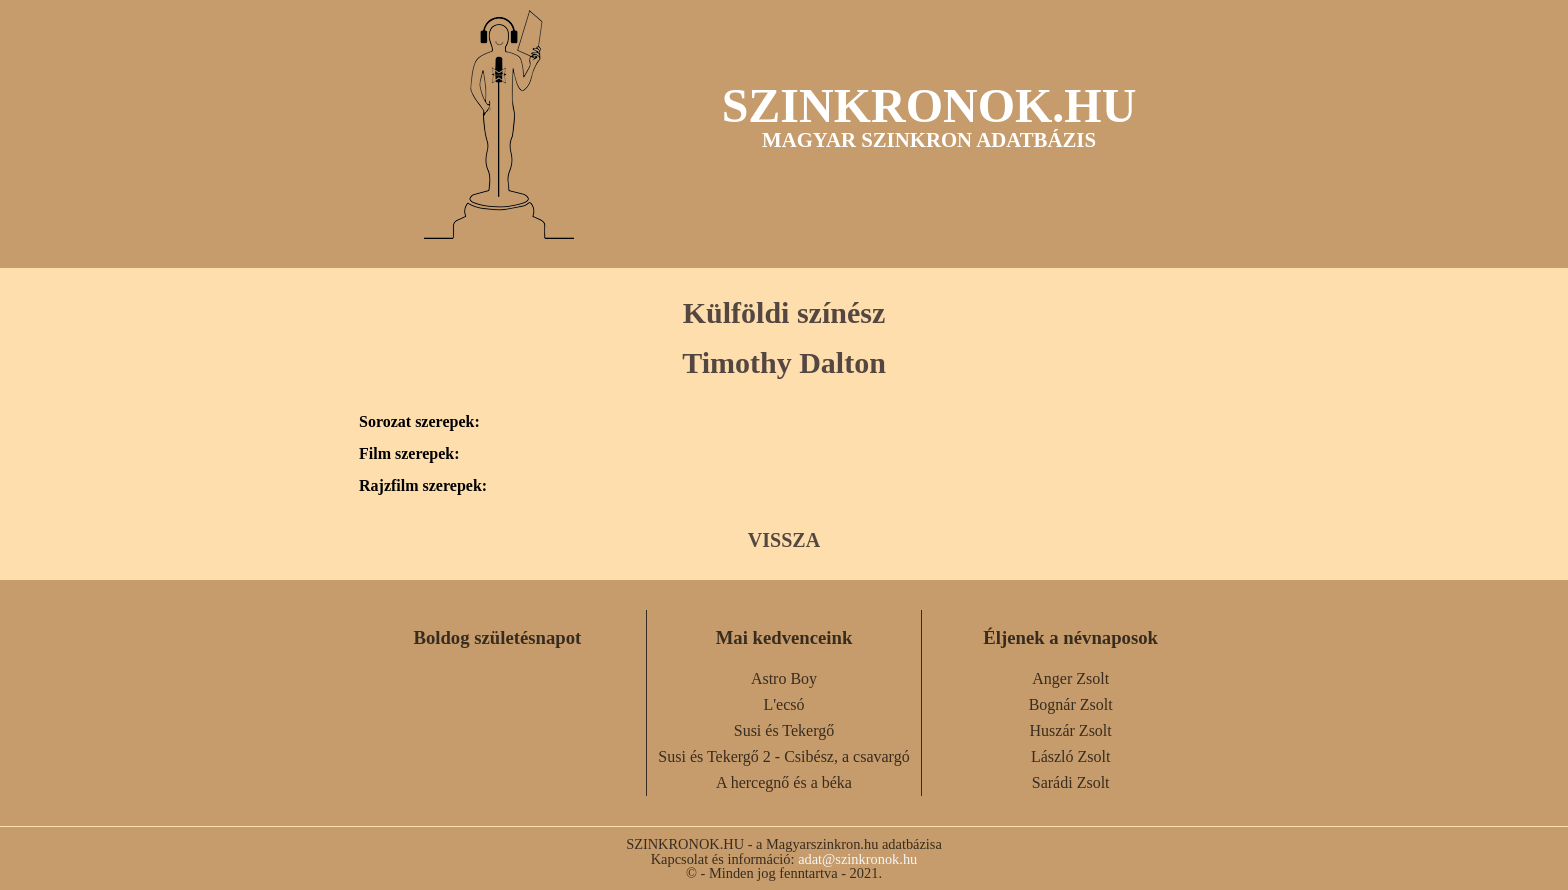 The width and height of the screenshot is (1568, 890). What do you see at coordinates (1071, 756) in the screenshot?
I see `László Zsolt` at bounding box center [1071, 756].